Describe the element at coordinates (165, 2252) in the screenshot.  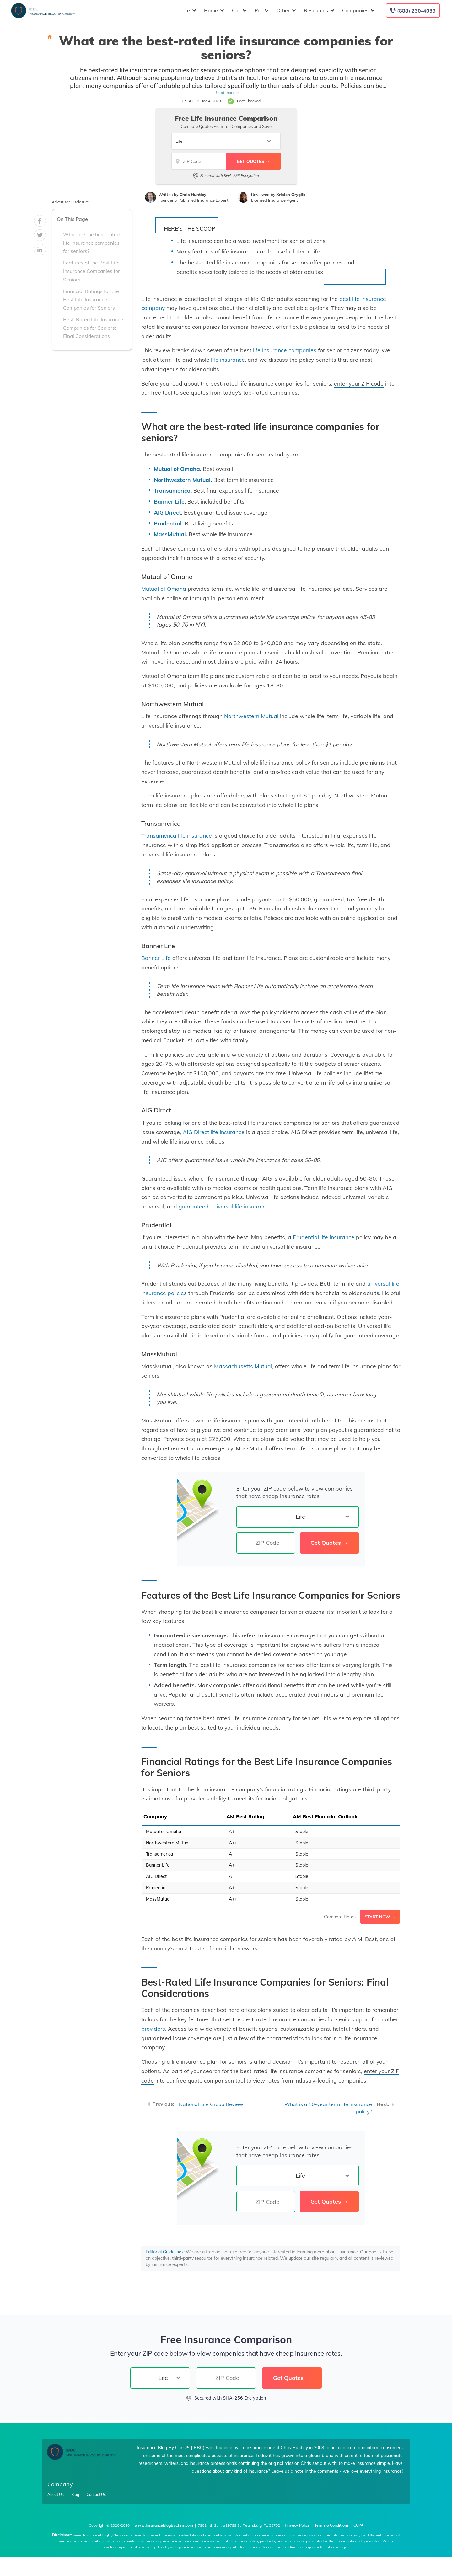
I see `Editorial Guidelines` at that location.